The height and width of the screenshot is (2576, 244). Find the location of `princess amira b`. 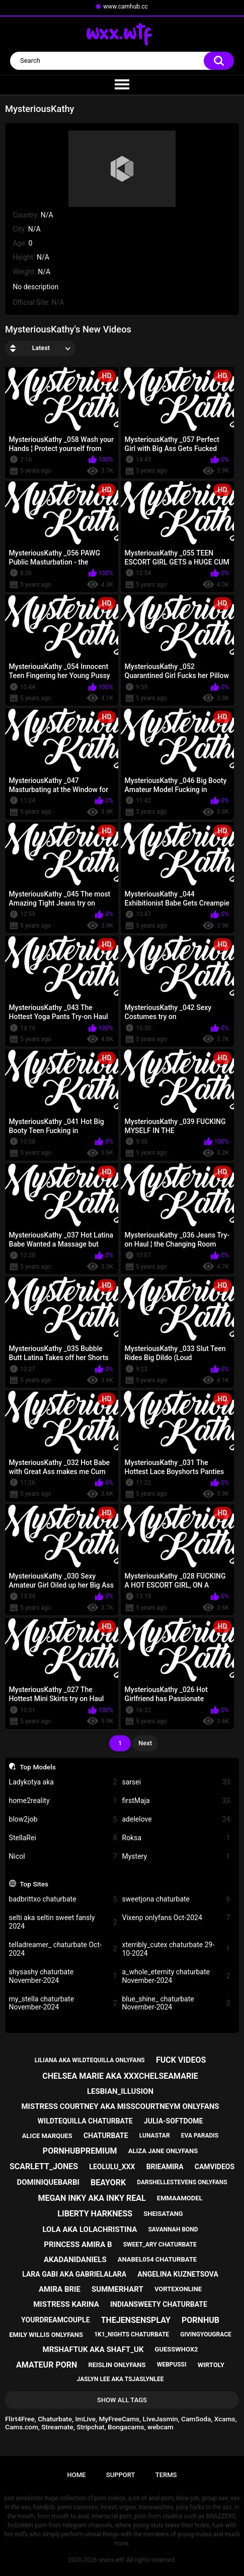

princess amira b is located at coordinates (78, 2244).